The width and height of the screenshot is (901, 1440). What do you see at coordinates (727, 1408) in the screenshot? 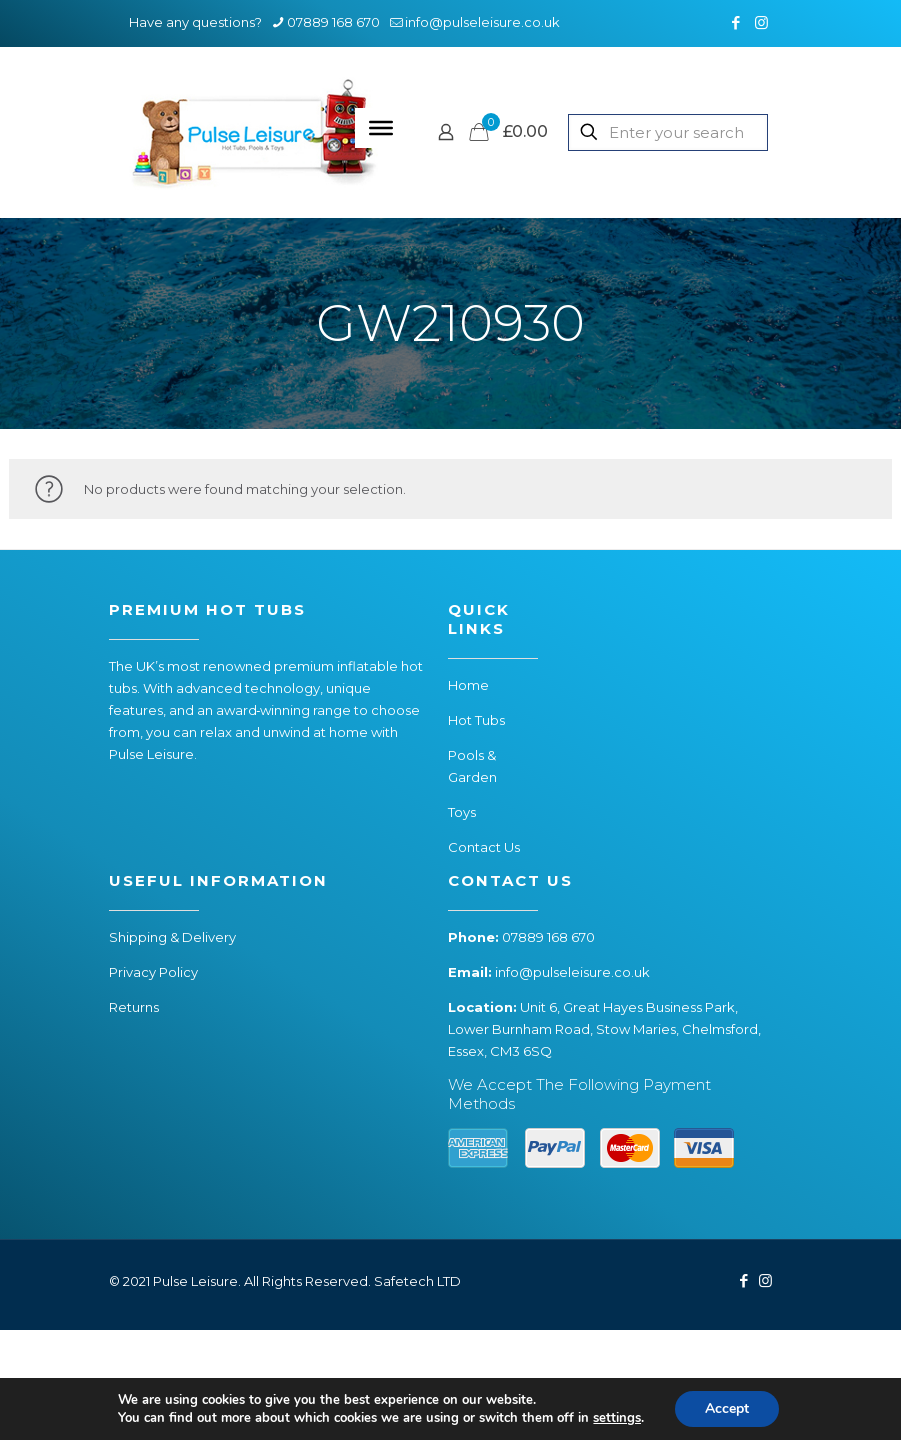
I see `Accept` at bounding box center [727, 1408].